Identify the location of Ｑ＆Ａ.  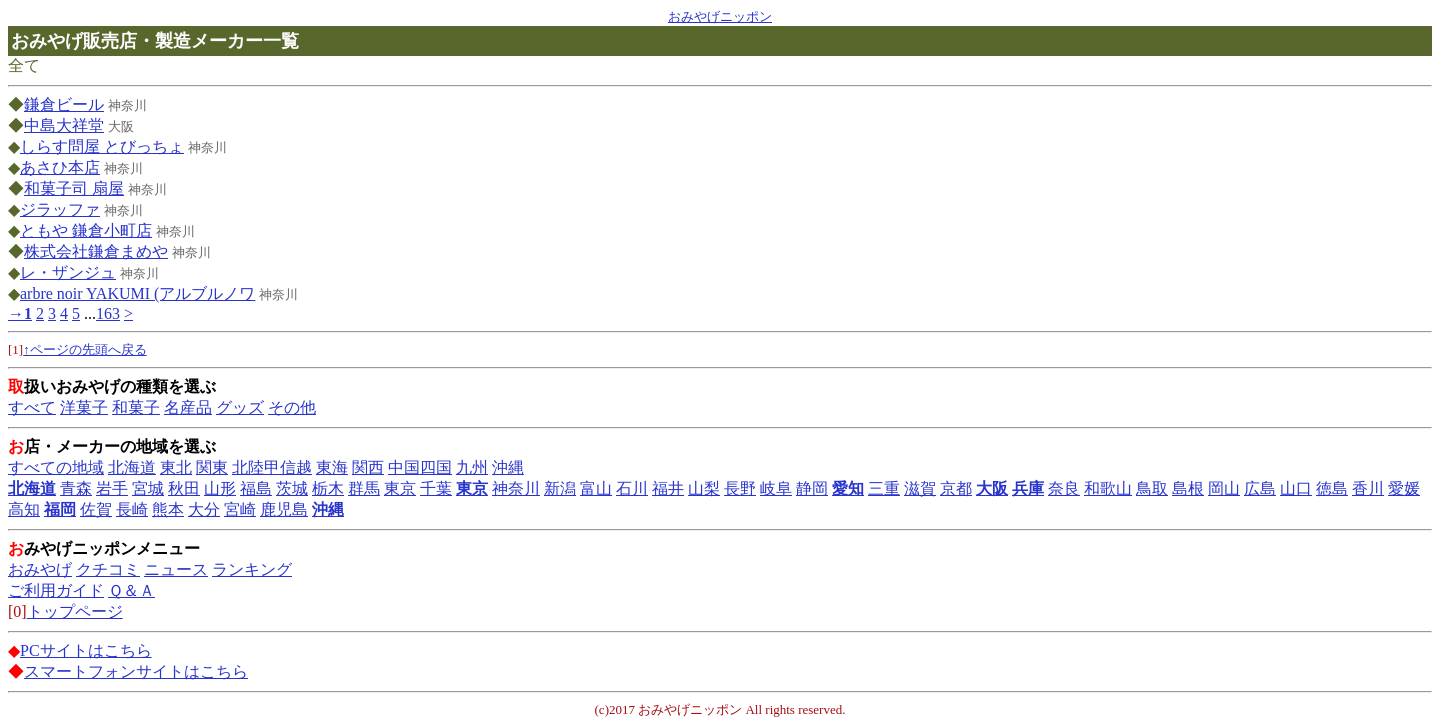
(131, 590).